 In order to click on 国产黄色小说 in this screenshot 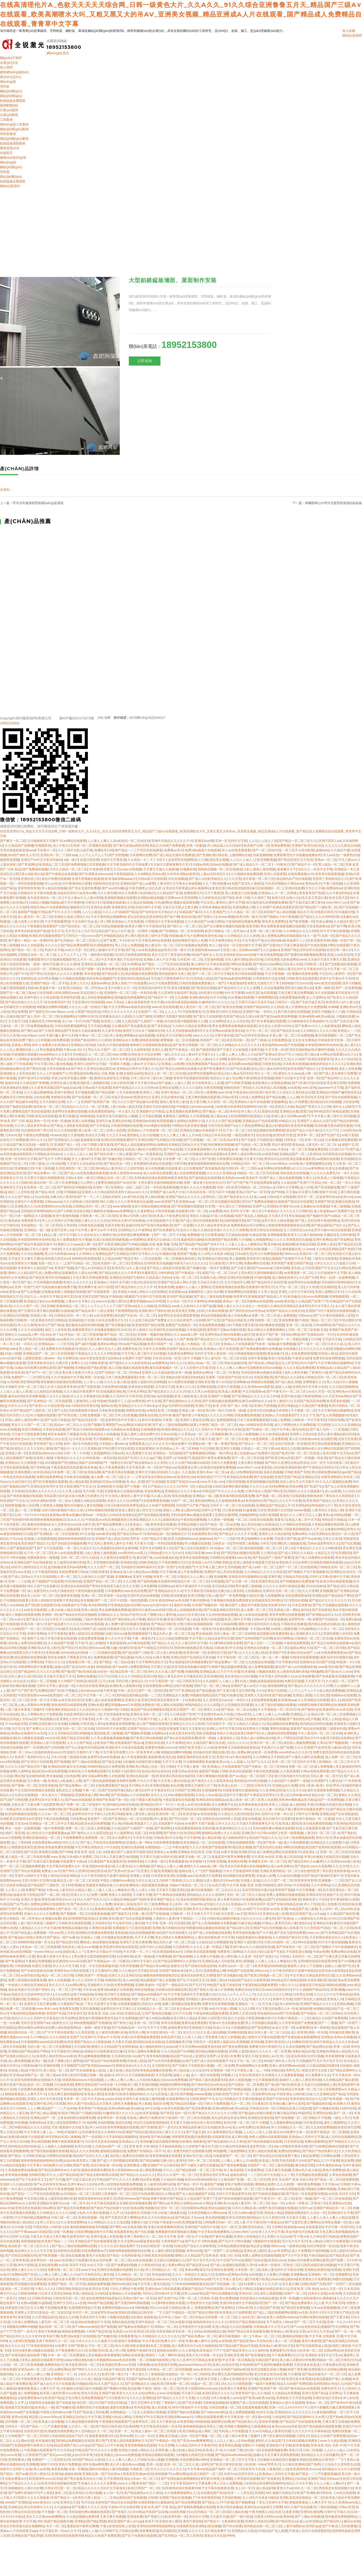, I will do `click(122, 2023)`.